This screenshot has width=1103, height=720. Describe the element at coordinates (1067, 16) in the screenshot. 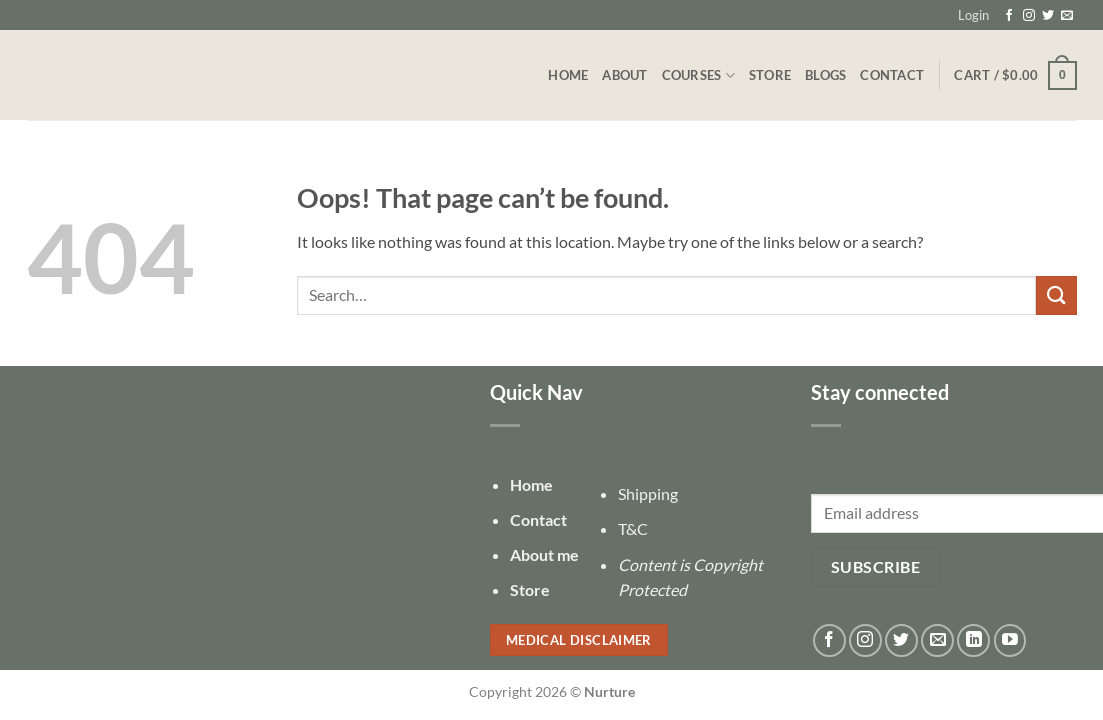

I see `[Send us an email]` at that location.